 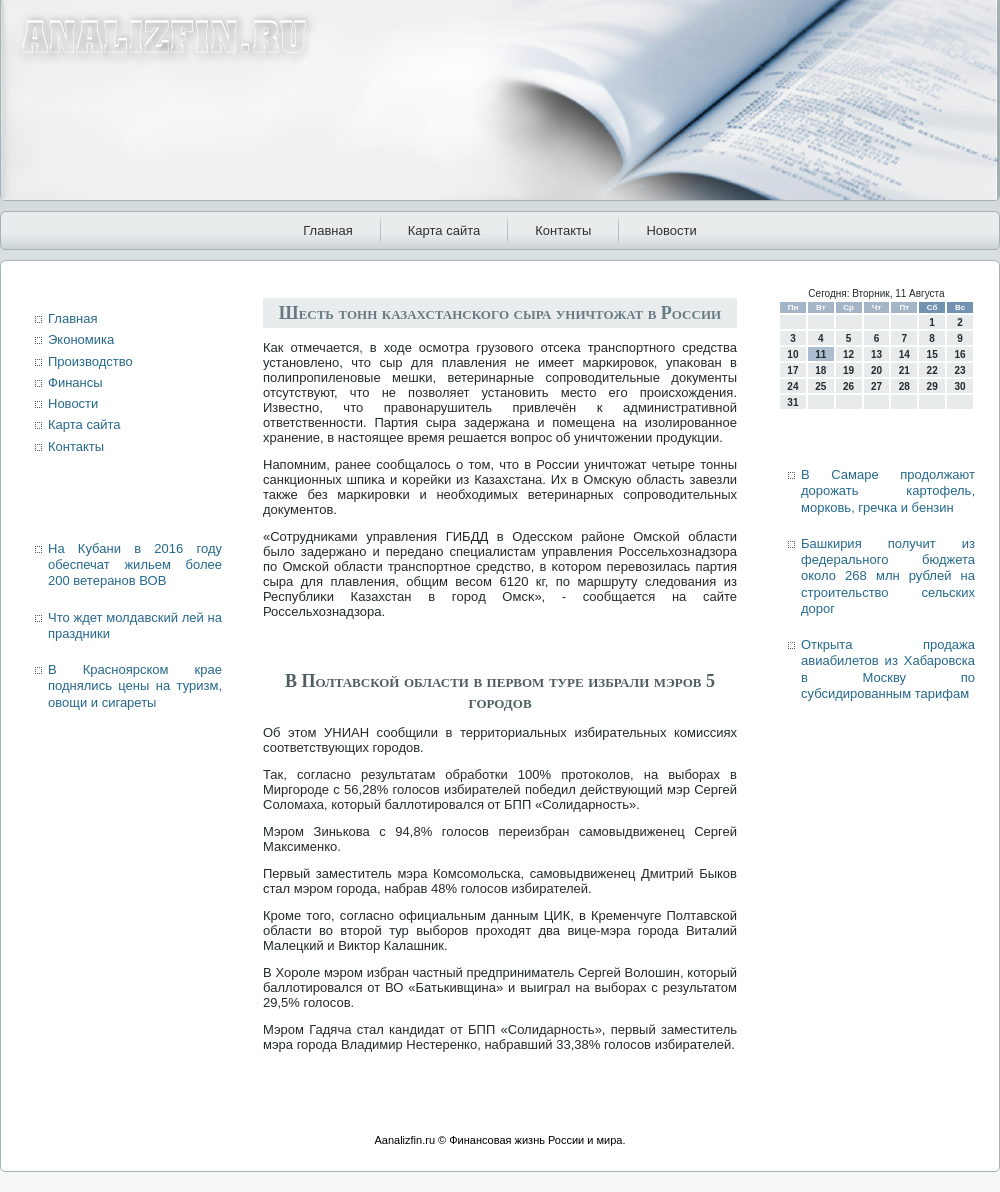 What do you see at coordinates (327, 230) in the screenshot?
I see `Главная` at bounding box center [327, 230].